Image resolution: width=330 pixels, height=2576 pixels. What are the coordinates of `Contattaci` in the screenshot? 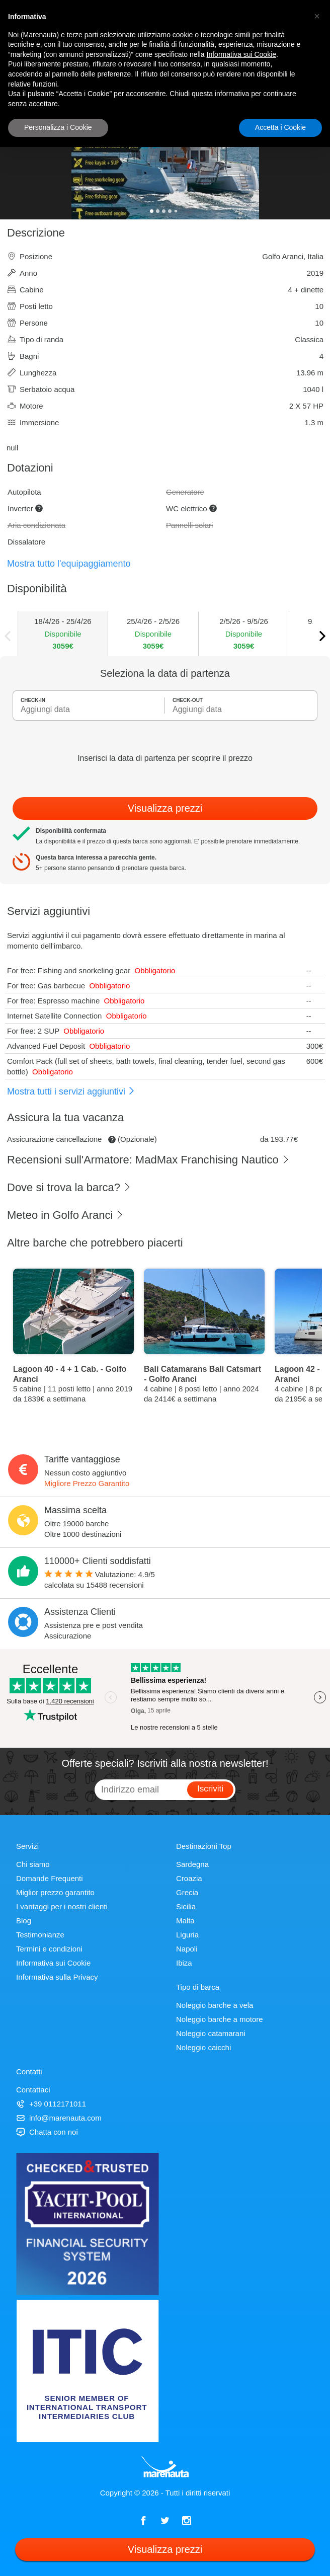 It's located at (33, 2089).